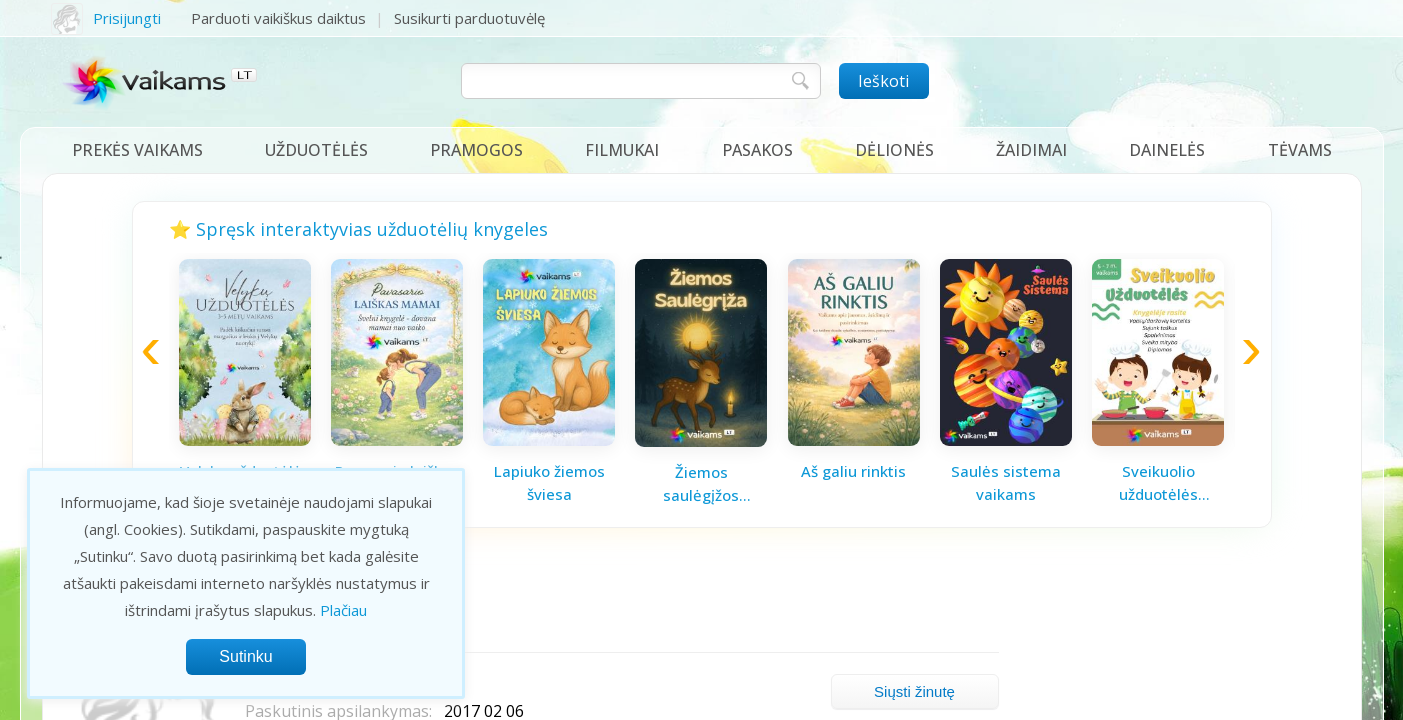  What do you see at coordinates (853, 471) in the screenshot?
I see `Aš galiu rinktis` at bounding box center [853, 471].